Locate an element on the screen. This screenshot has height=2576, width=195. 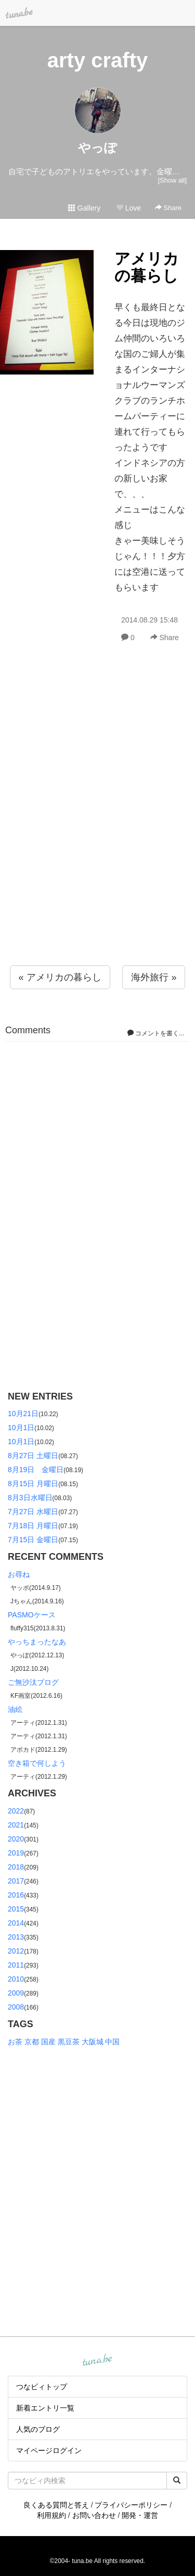
7月15日 金曜日 is located at coordinates (33, 1539).